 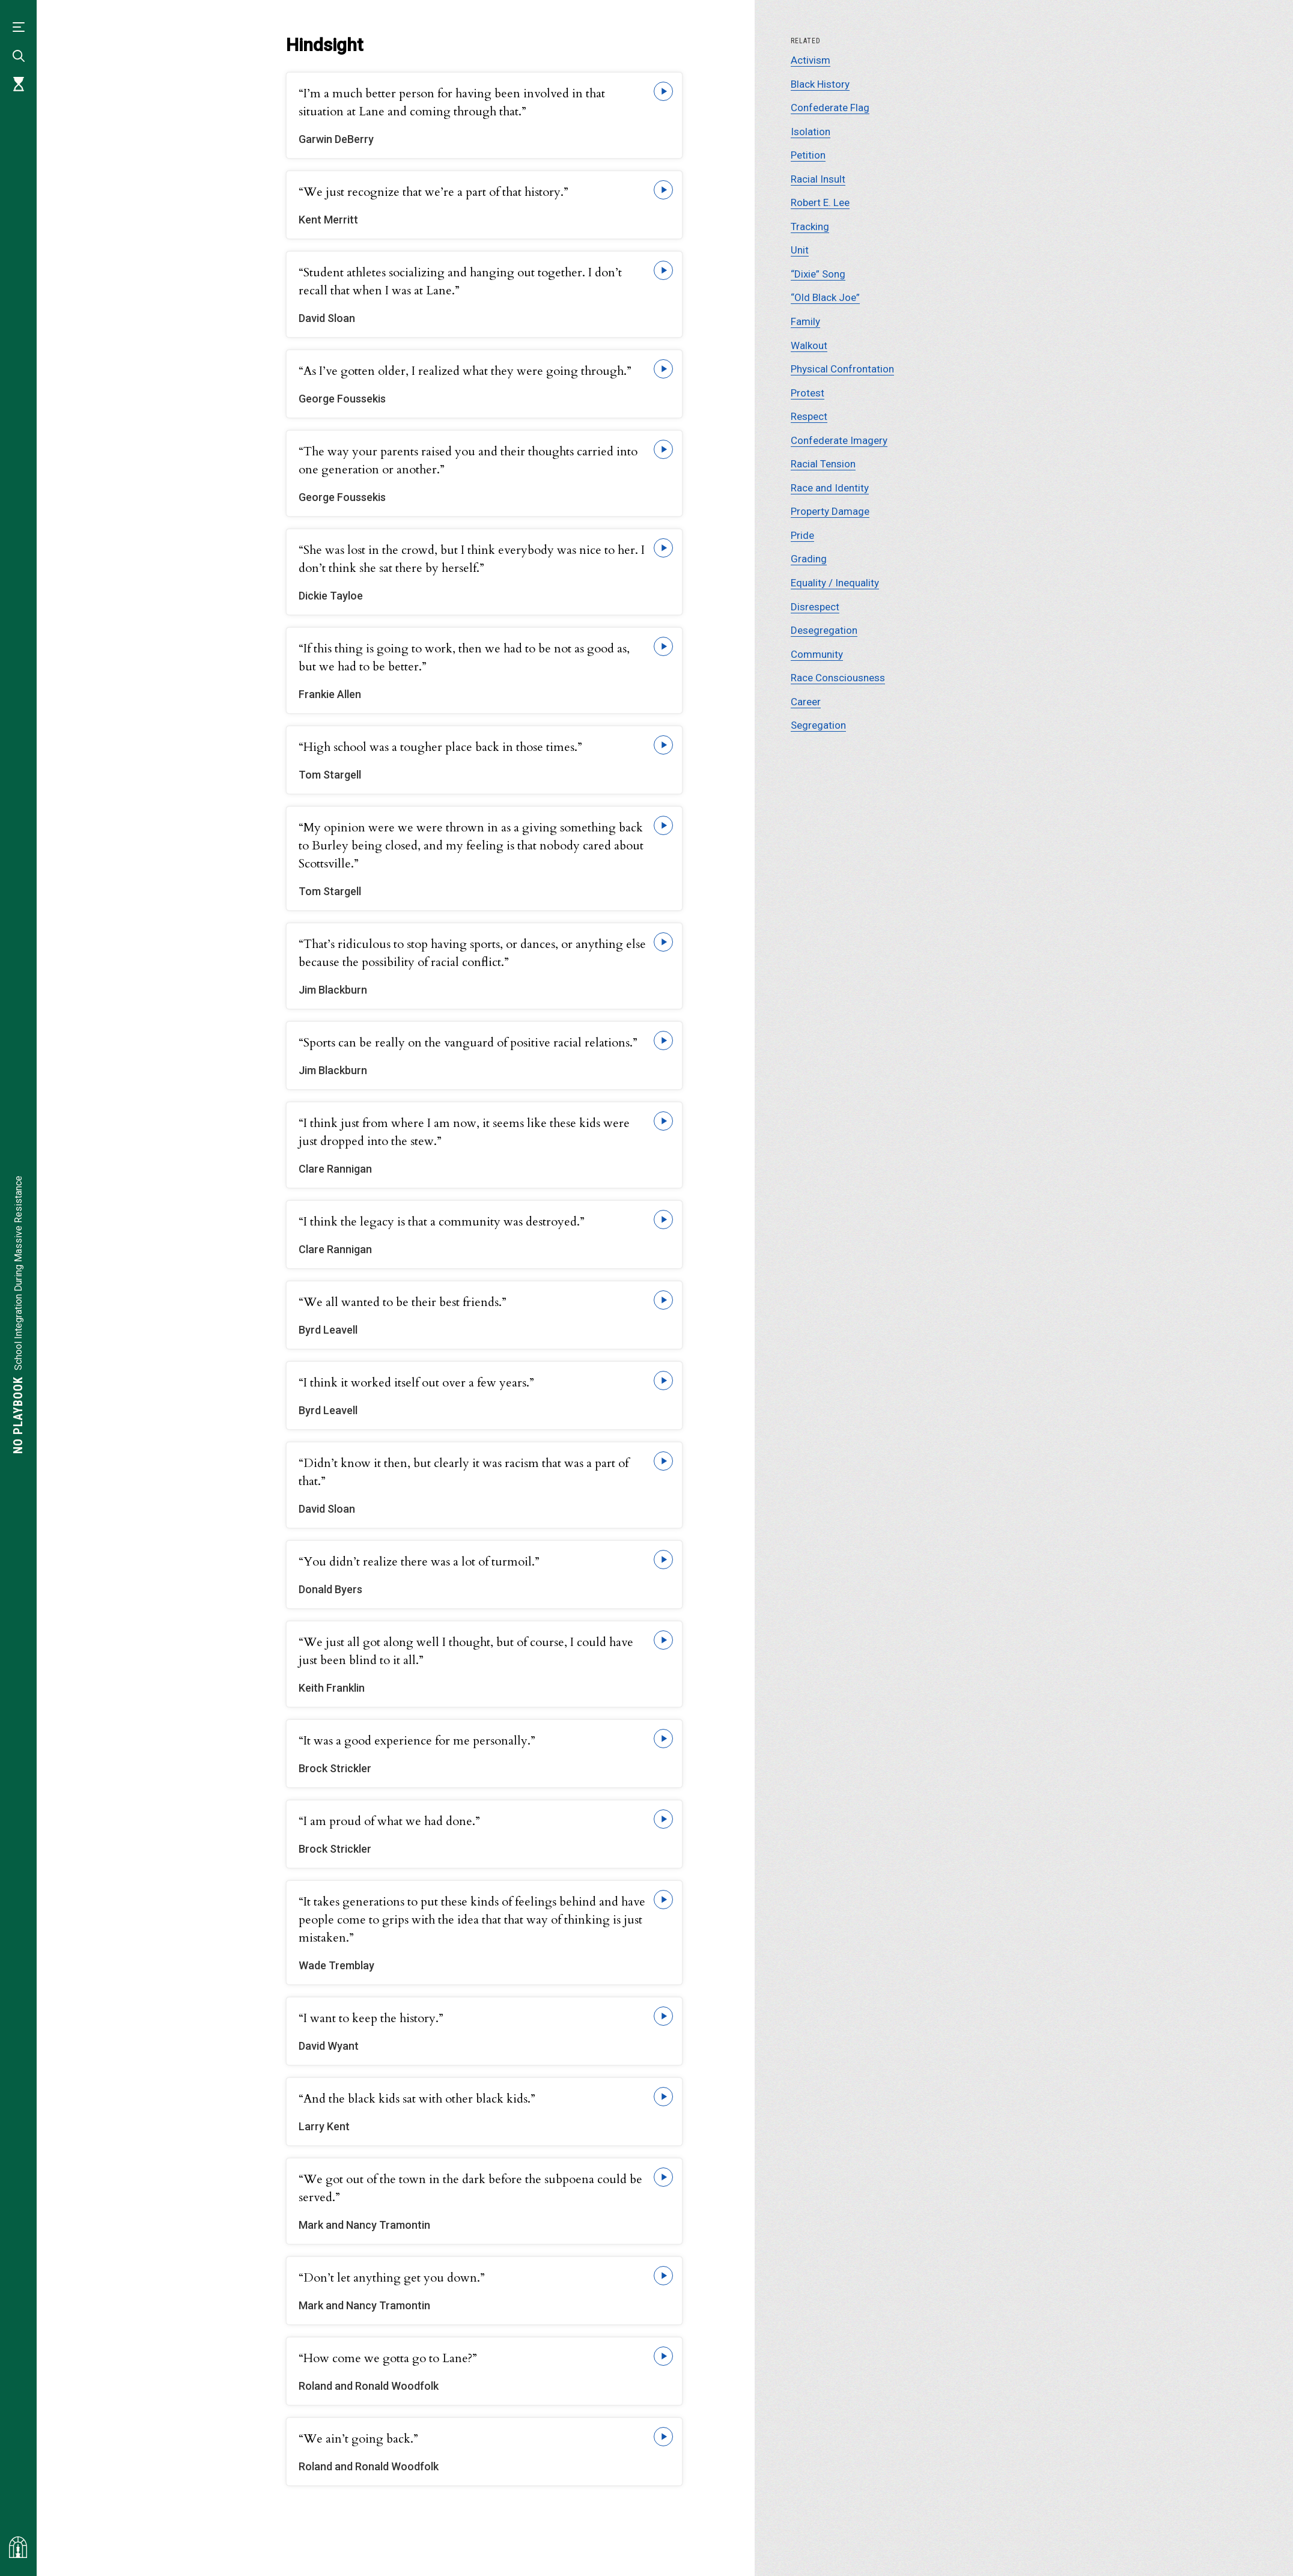 I want to click on “We just recognize that we’re a part of that history.”, so click(x=433, y=192).